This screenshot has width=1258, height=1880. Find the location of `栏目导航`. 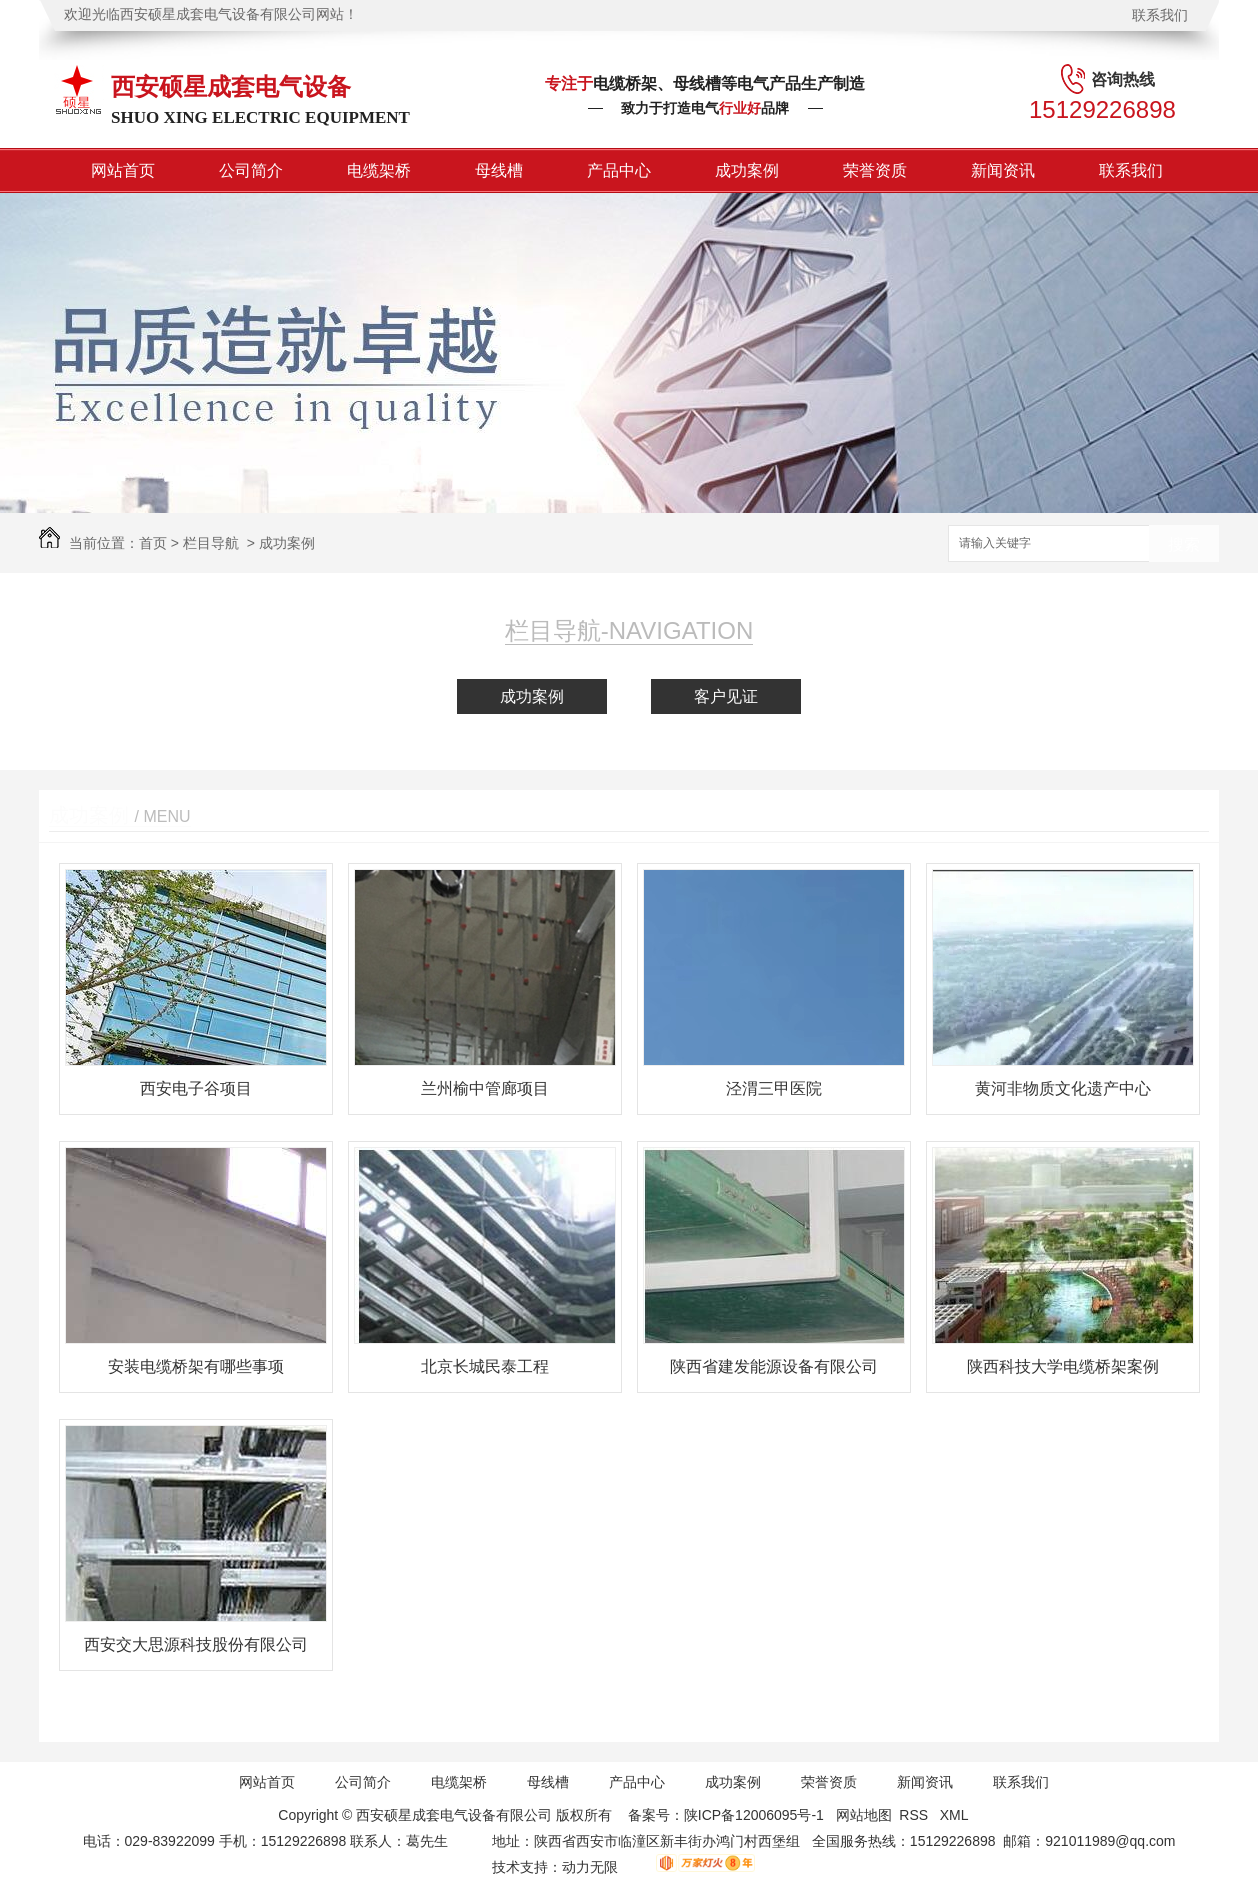

栏目导航 is located at coordinates (211, 543).